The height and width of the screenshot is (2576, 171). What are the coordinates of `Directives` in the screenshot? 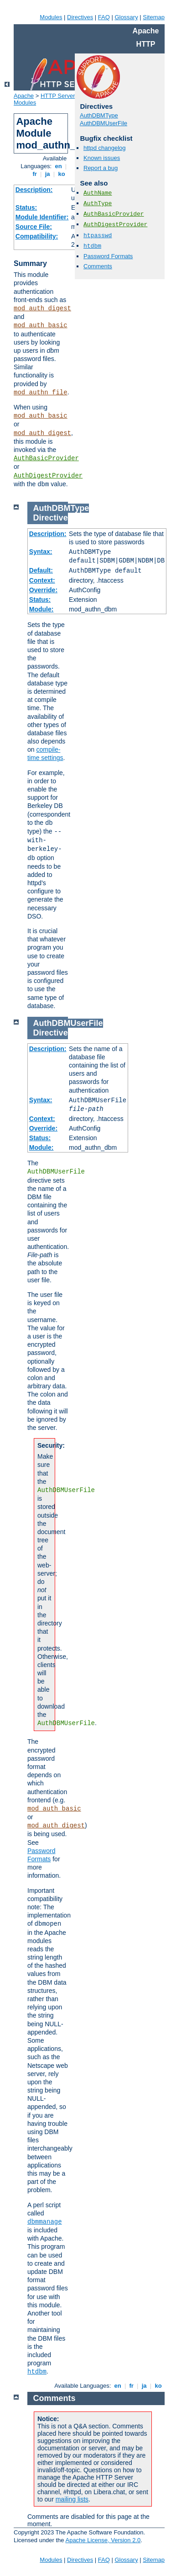 It's located at (80, 17).